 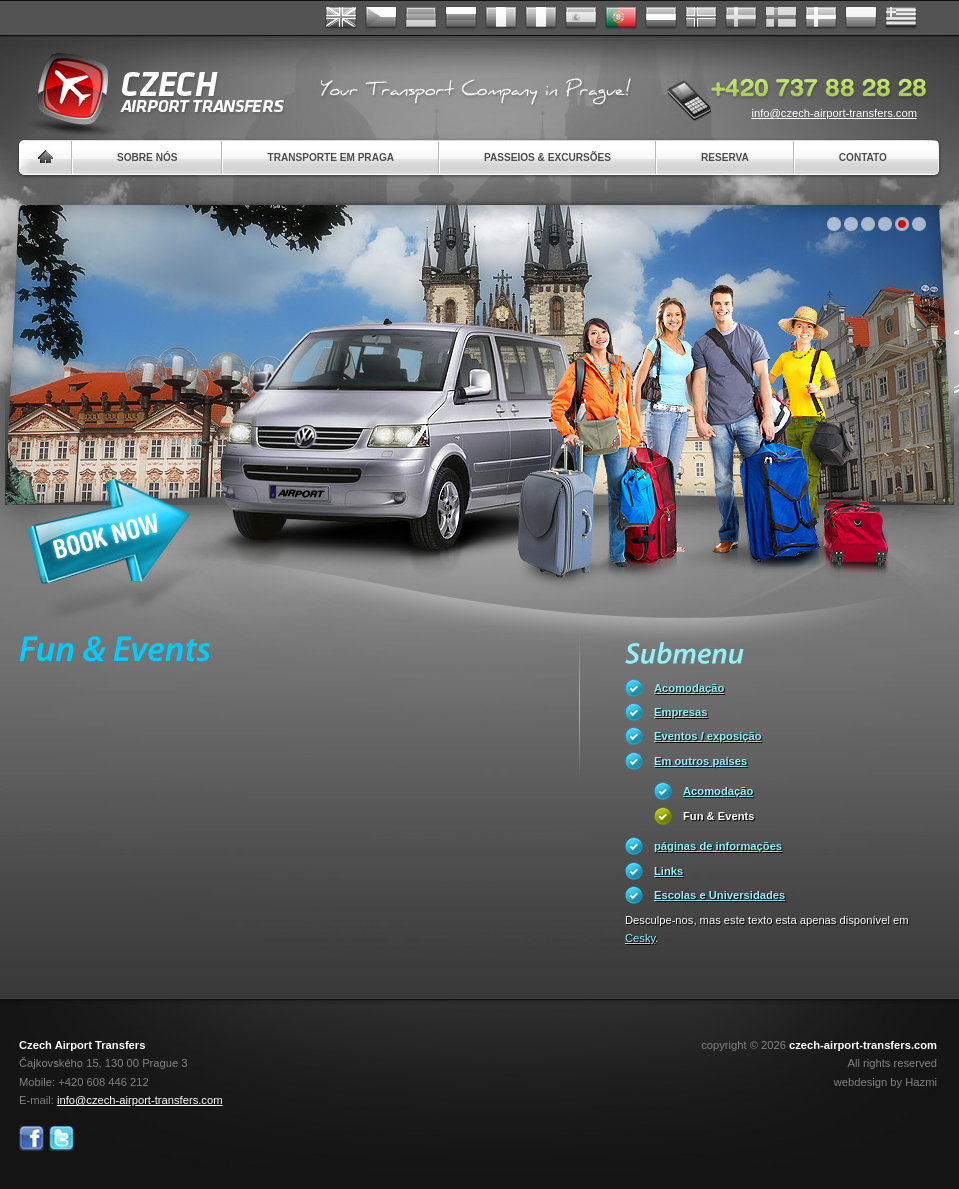 What do you see at coordinates (381, 18) in the screenshot?
I see `Česky` at bounding box center [381, 18].